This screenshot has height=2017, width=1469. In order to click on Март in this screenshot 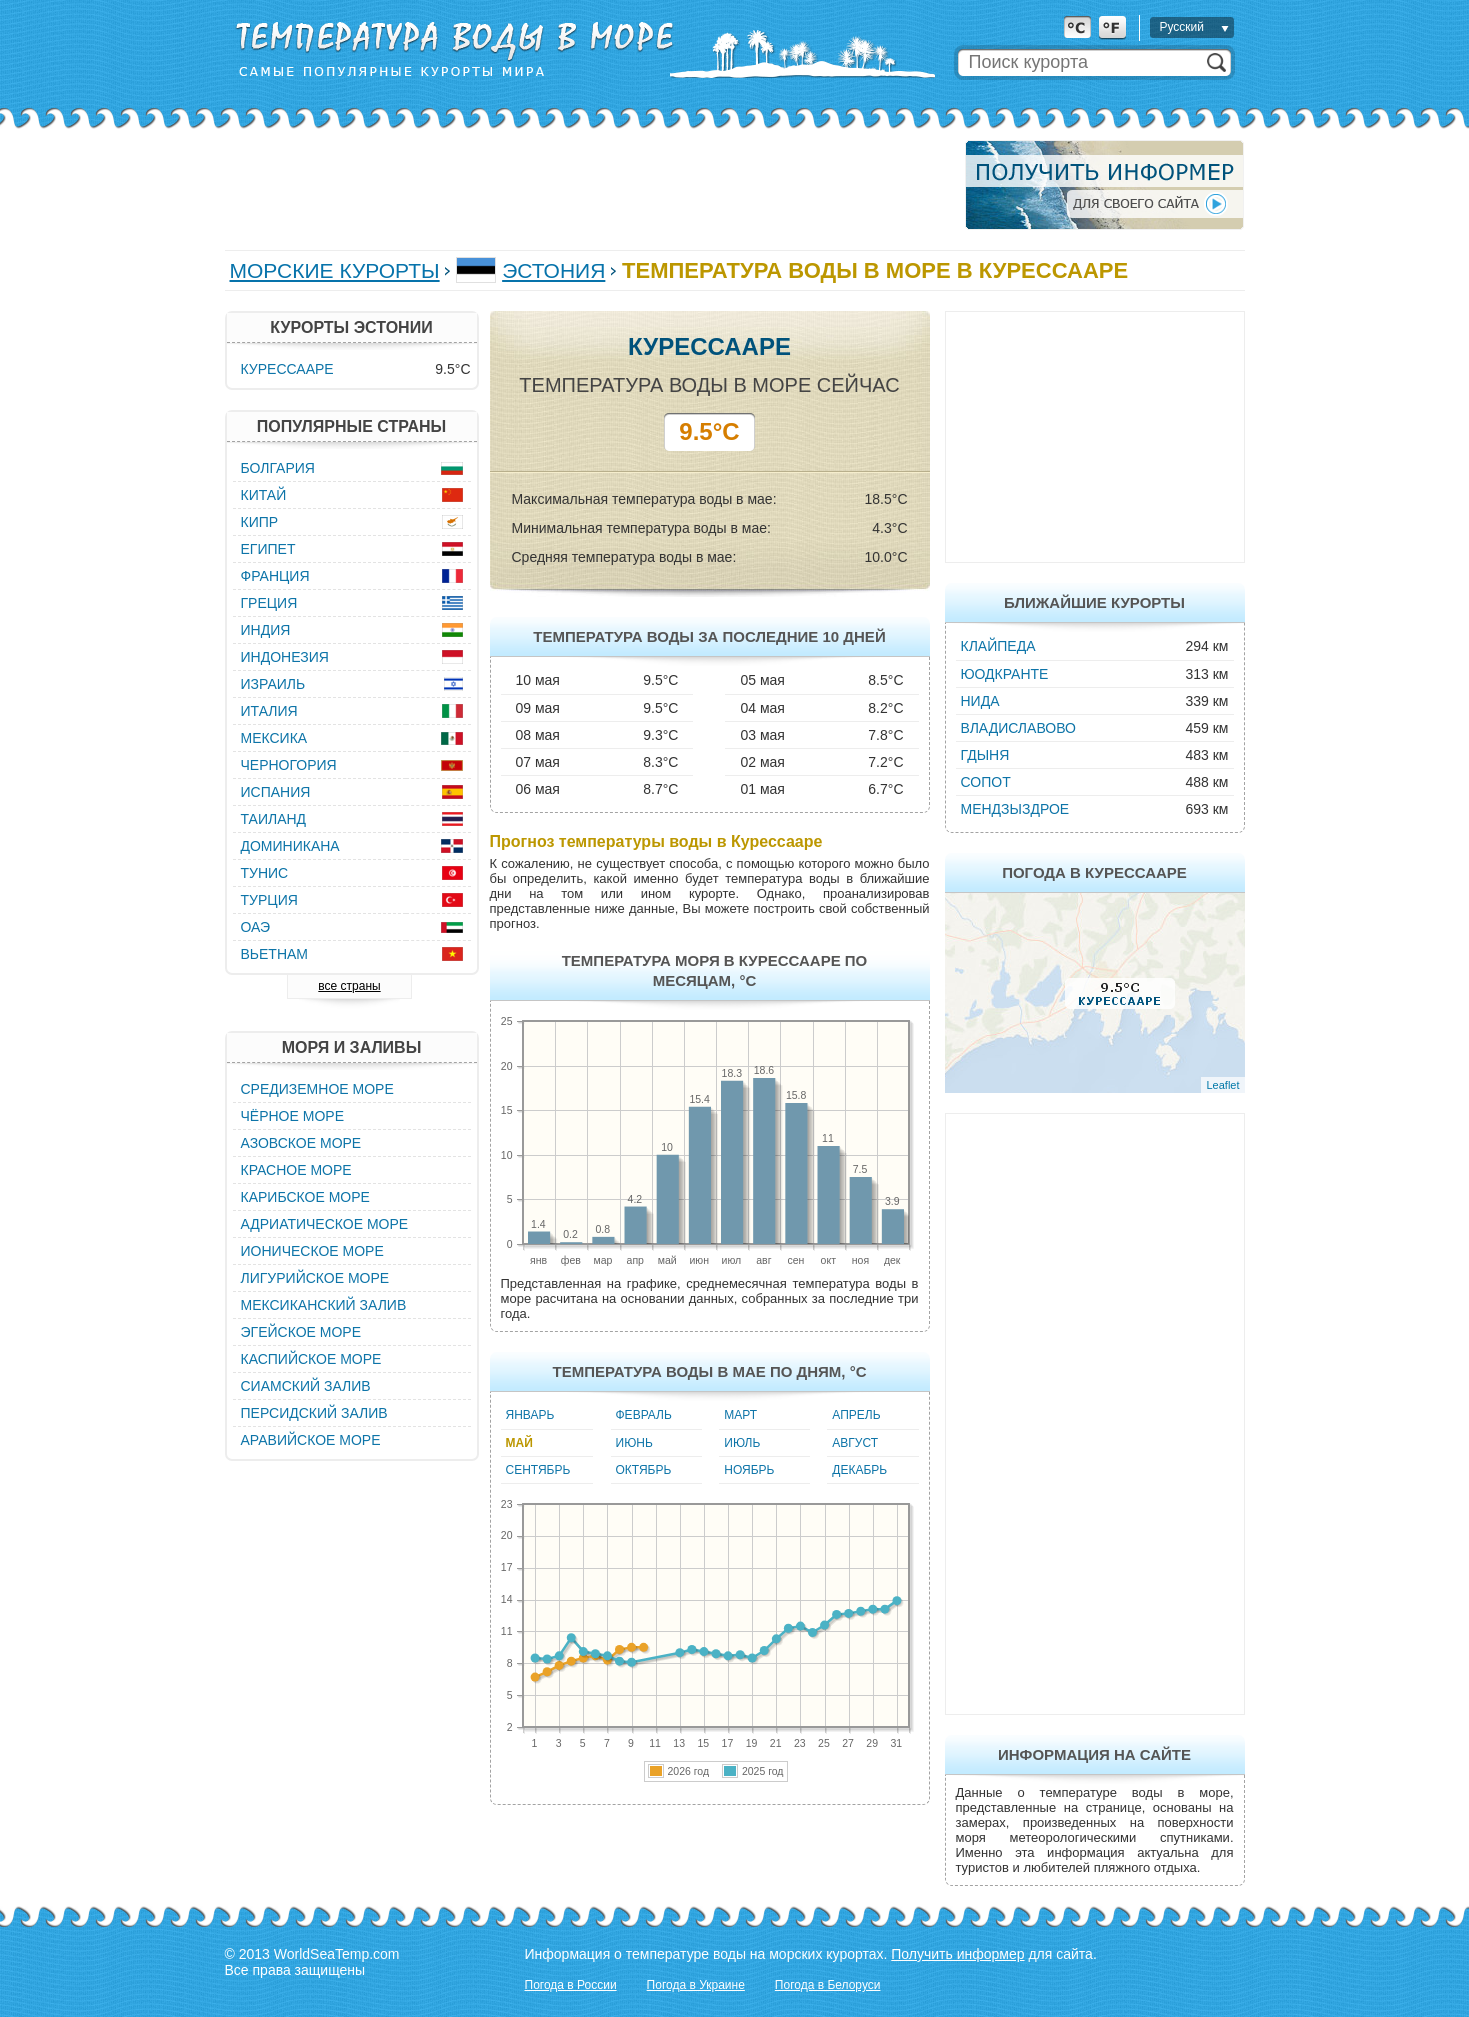, I will do `click(740, 1415)`.